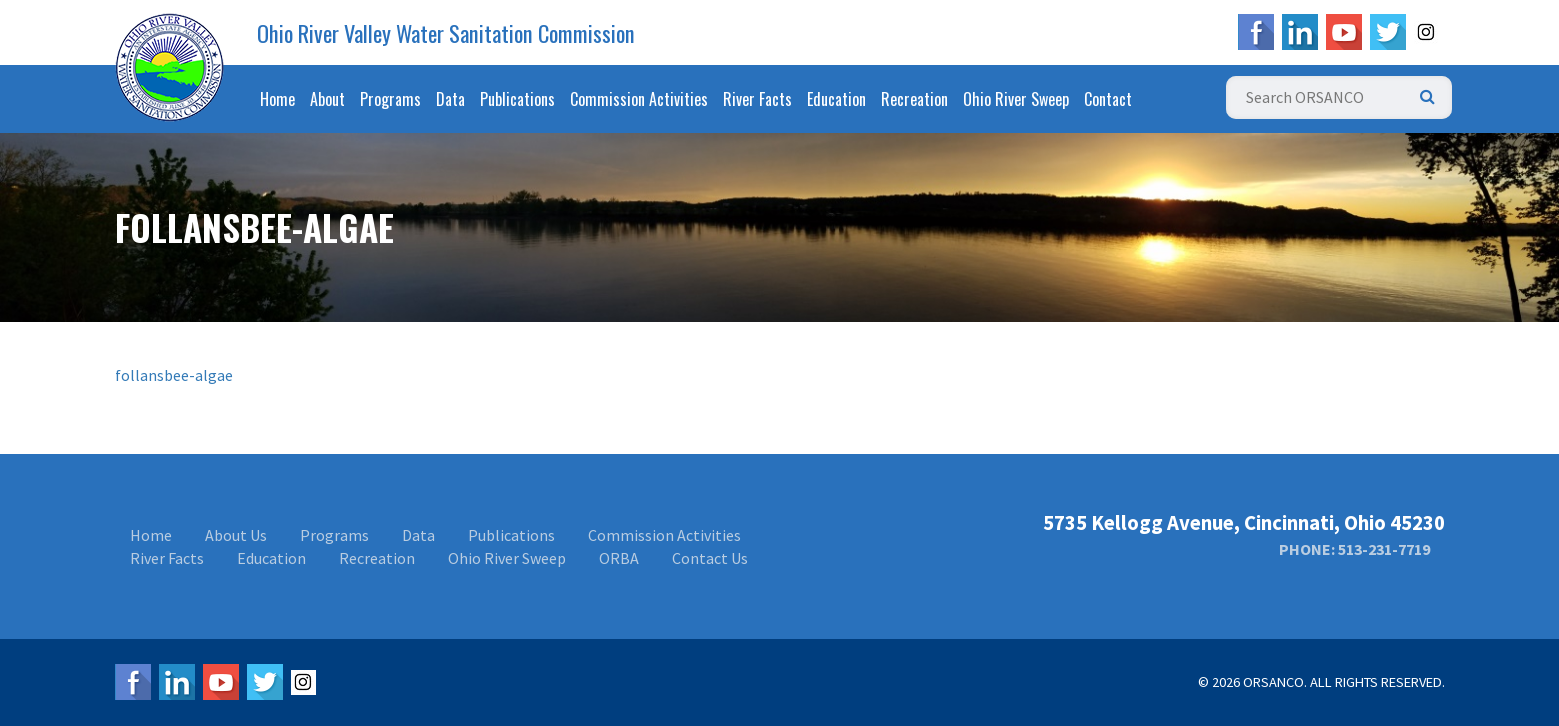 The width and height of the screenshot is (1559, 726). Describe the element at coordinates (390, 99) in the screenshot. I see `Programs` at that location.